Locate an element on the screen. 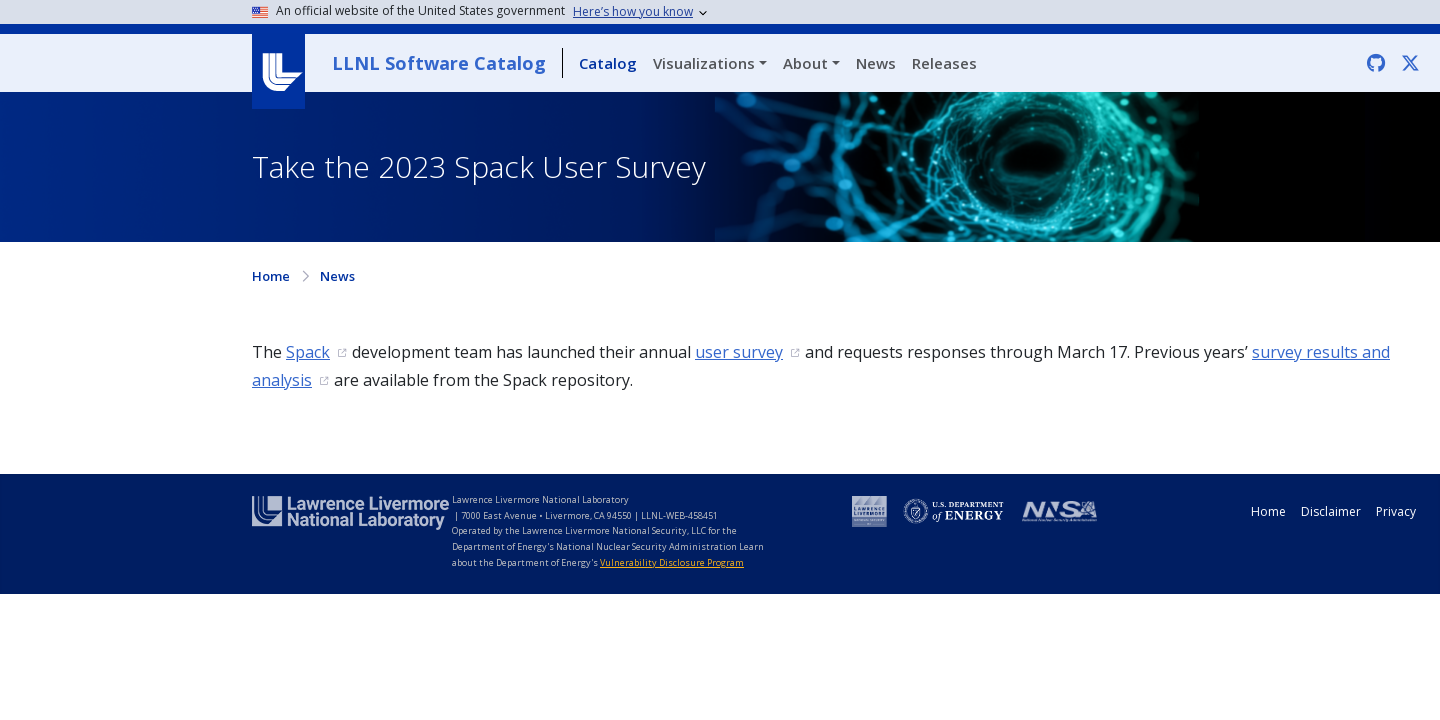 This screenshot has width=1440, height=720. Visualizations is located at coordinates (704, 63).